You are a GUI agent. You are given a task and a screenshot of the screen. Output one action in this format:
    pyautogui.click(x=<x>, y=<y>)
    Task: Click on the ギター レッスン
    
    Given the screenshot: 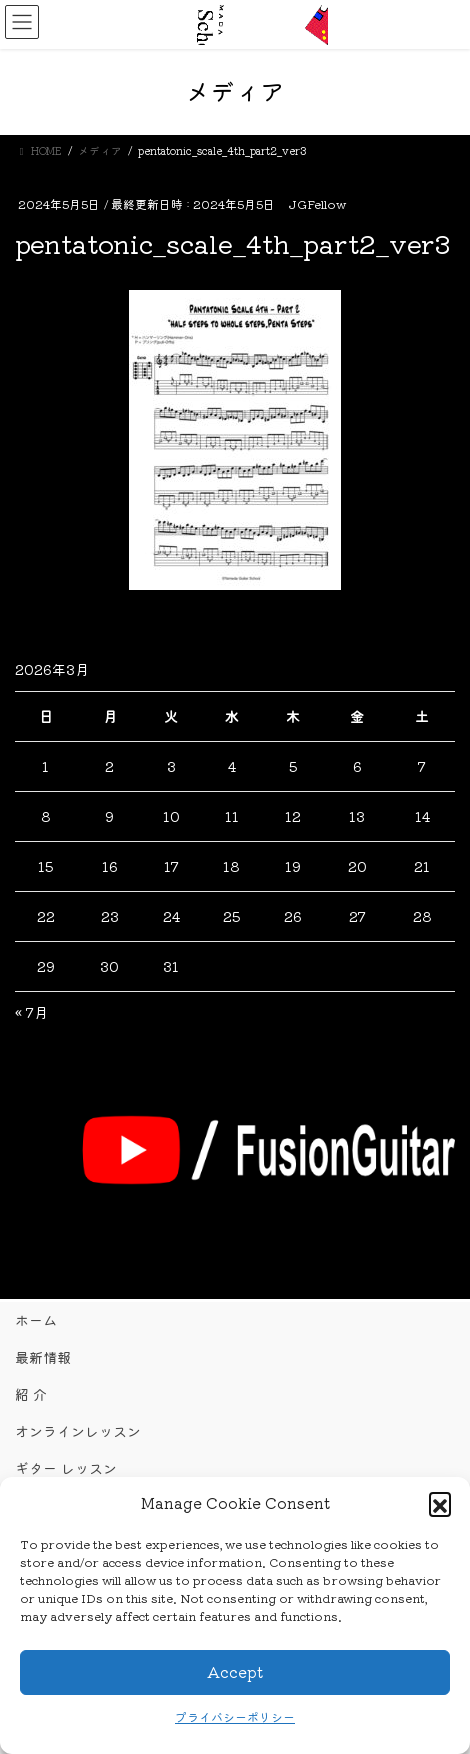 What is the action you would take?
    pyautogui.click(x=66, y=1468)
    